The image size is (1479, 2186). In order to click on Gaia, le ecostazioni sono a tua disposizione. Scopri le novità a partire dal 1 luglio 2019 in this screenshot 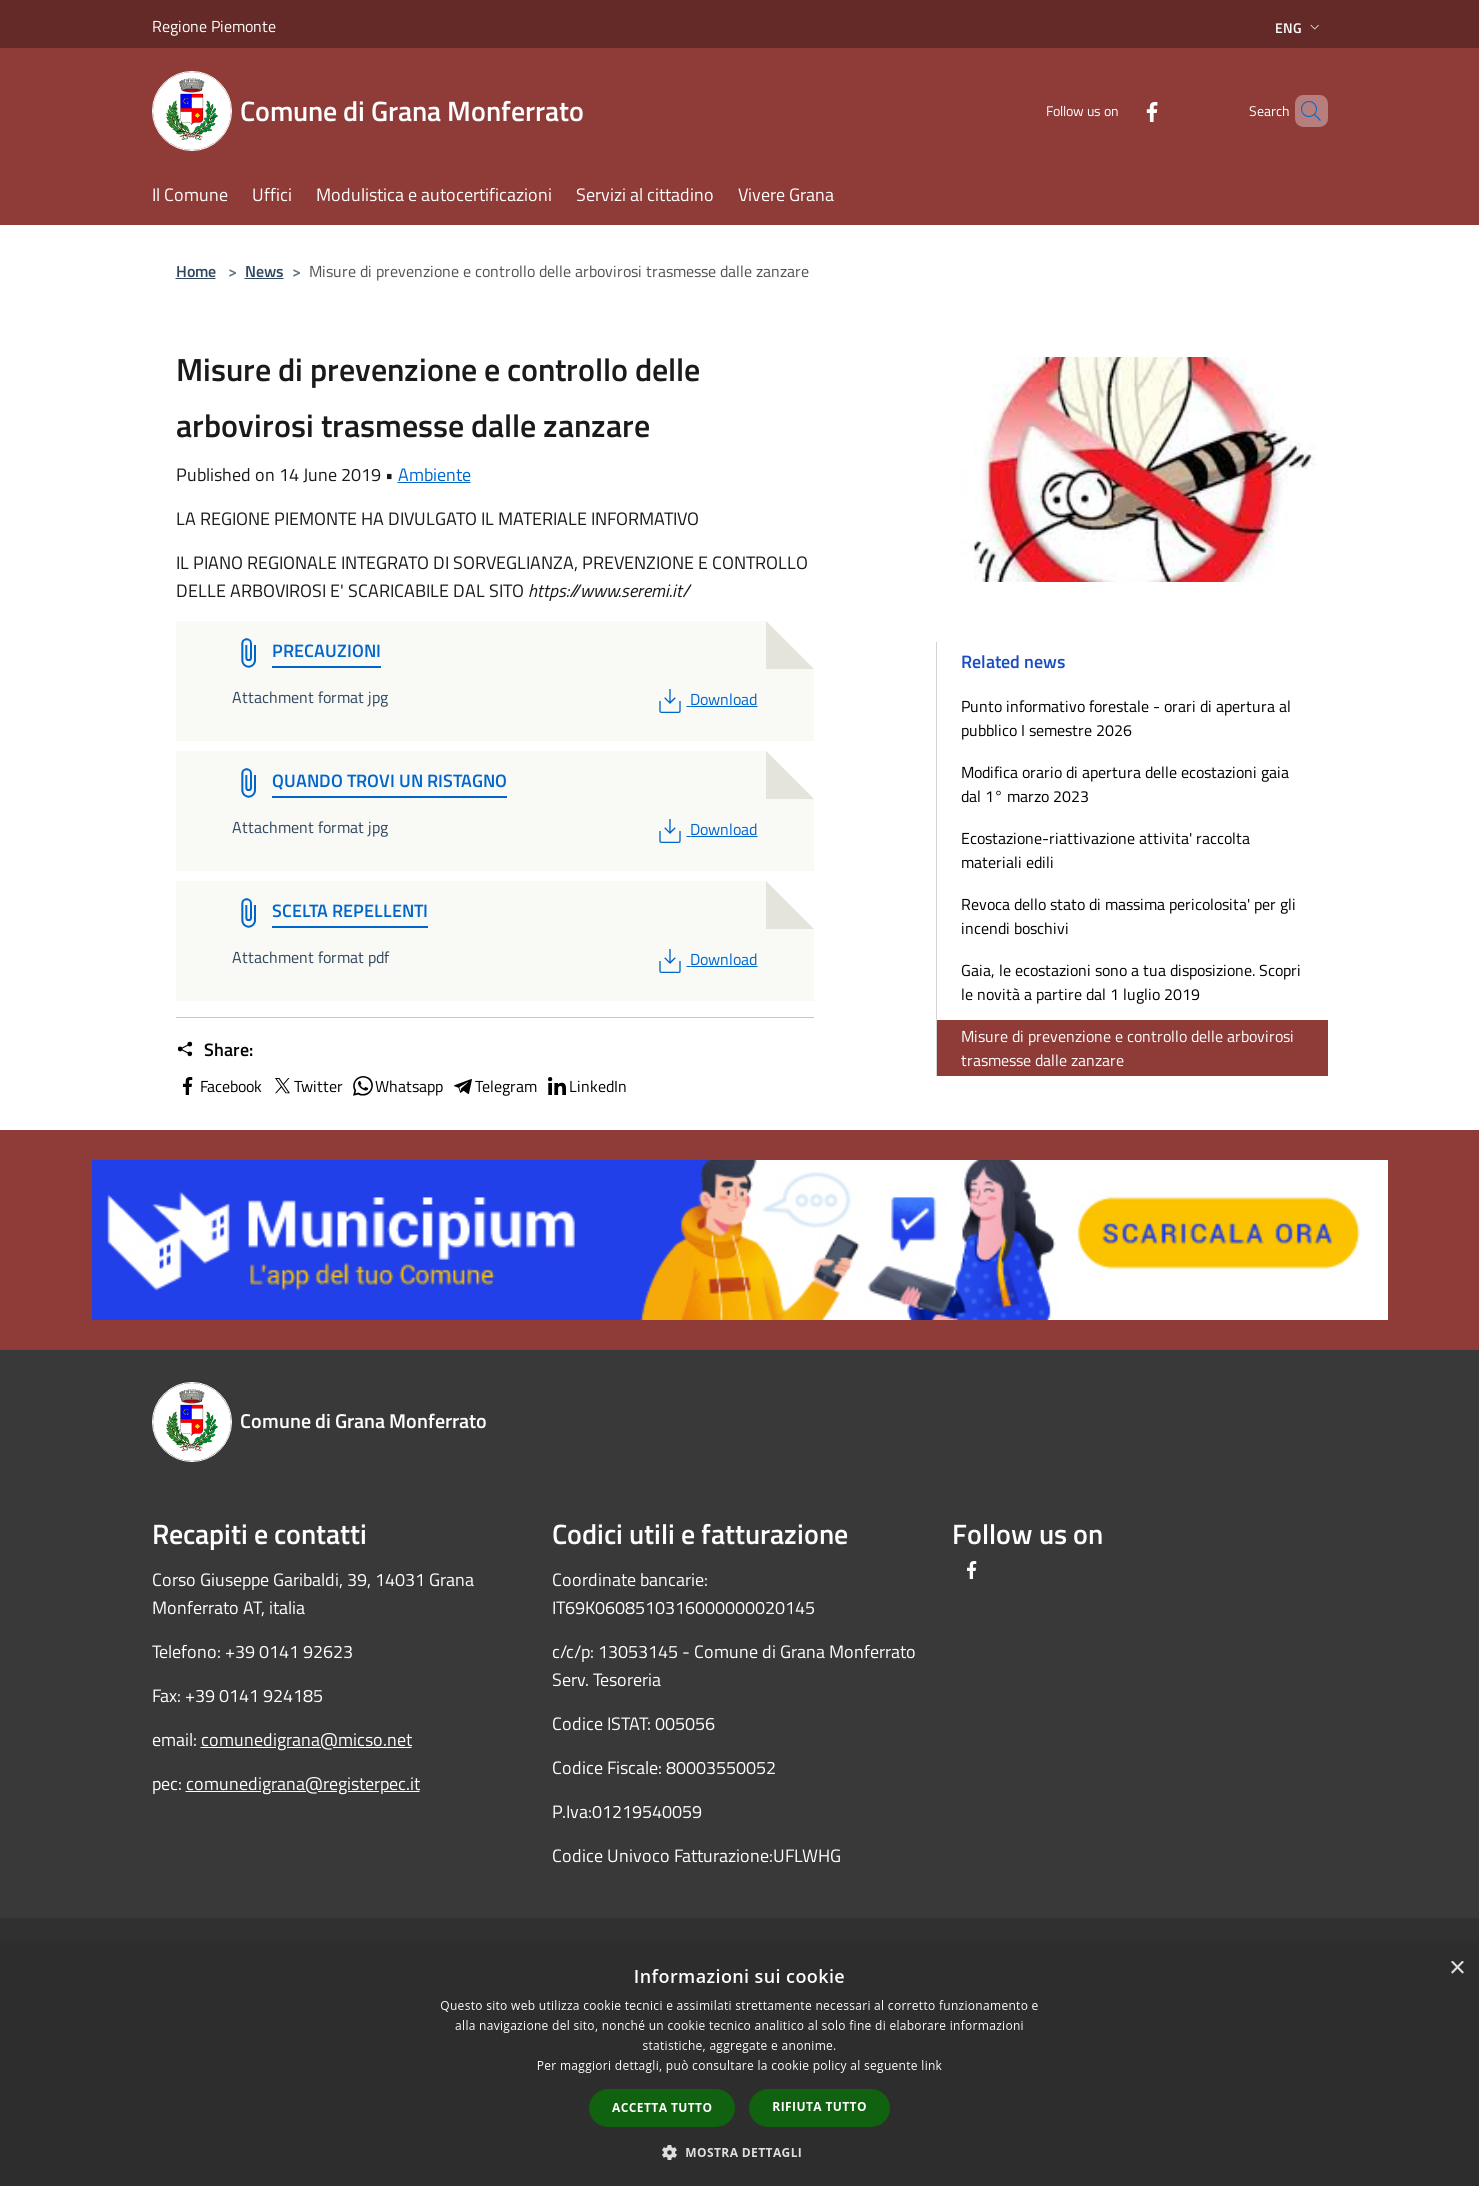, I will do `click(1131, 982)`.